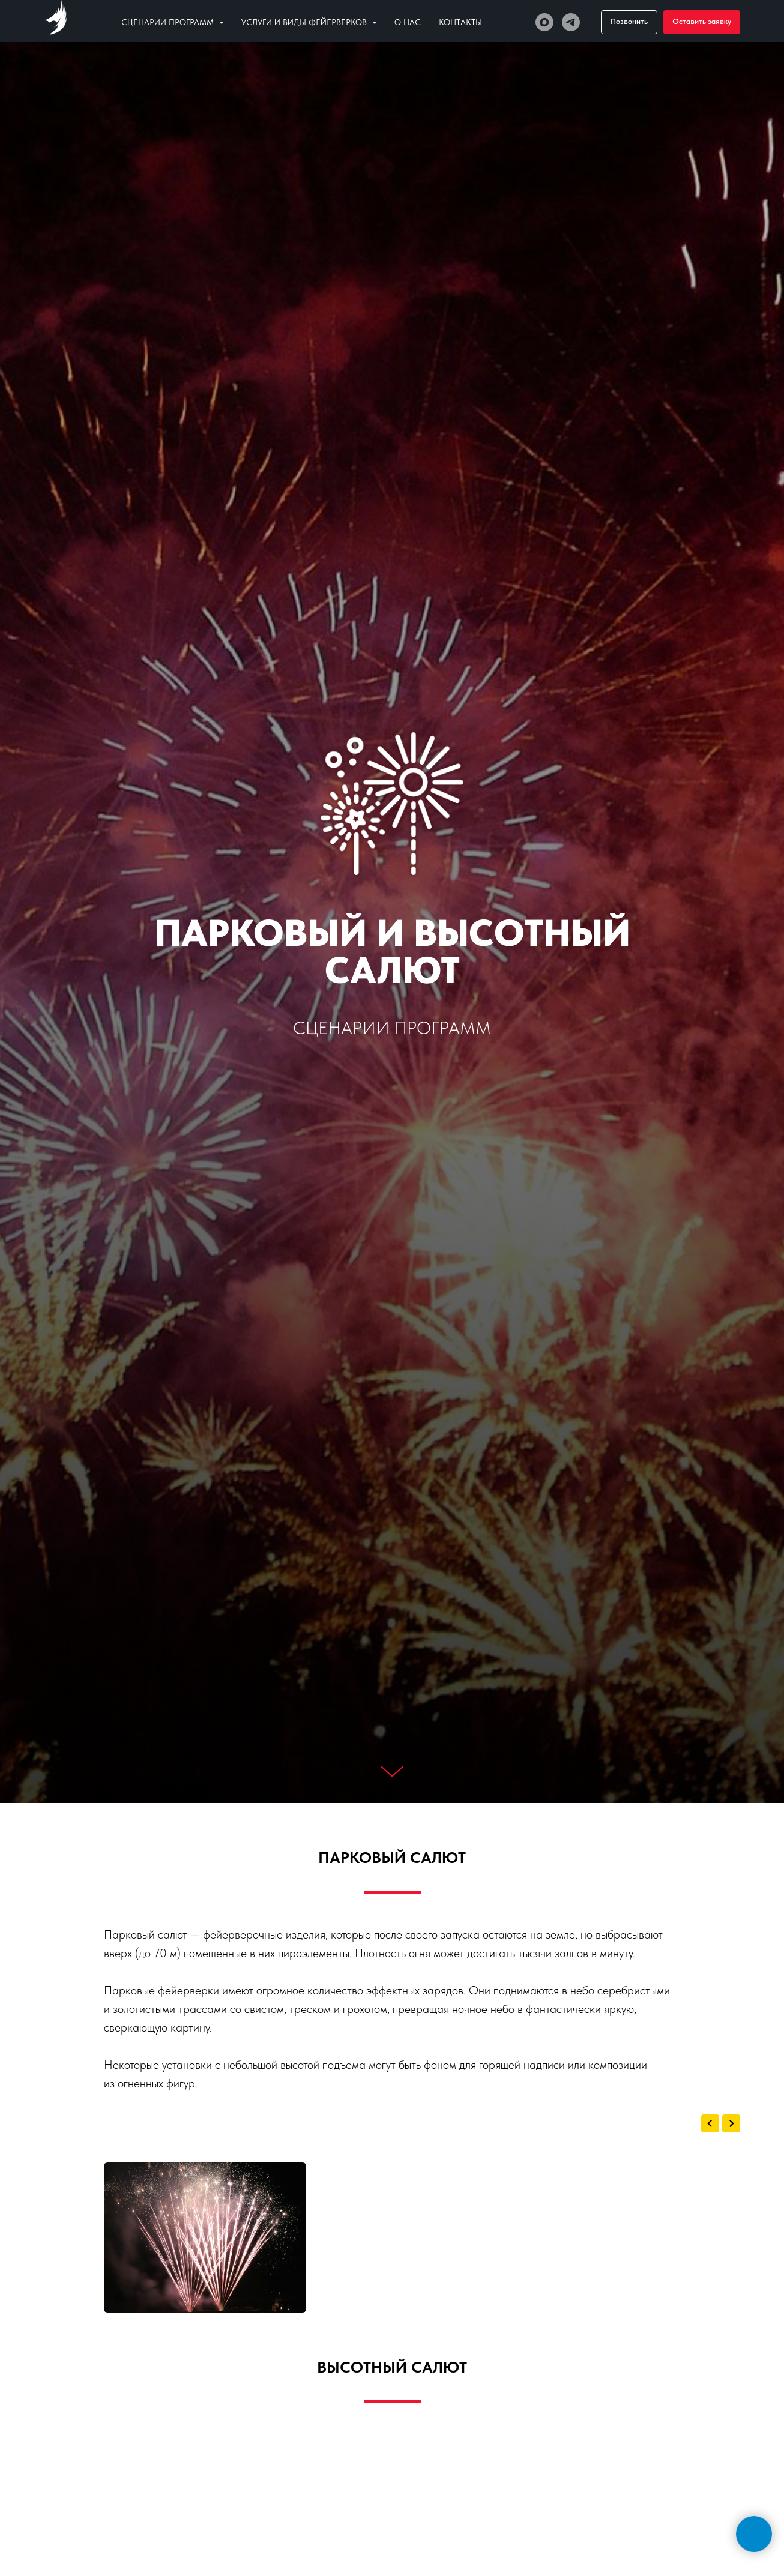 The width and height of the screenshot is (784, 2576). Describe the element at coordinates (731, 2123) in the screenshot. I see `[Next slide]` at that location.